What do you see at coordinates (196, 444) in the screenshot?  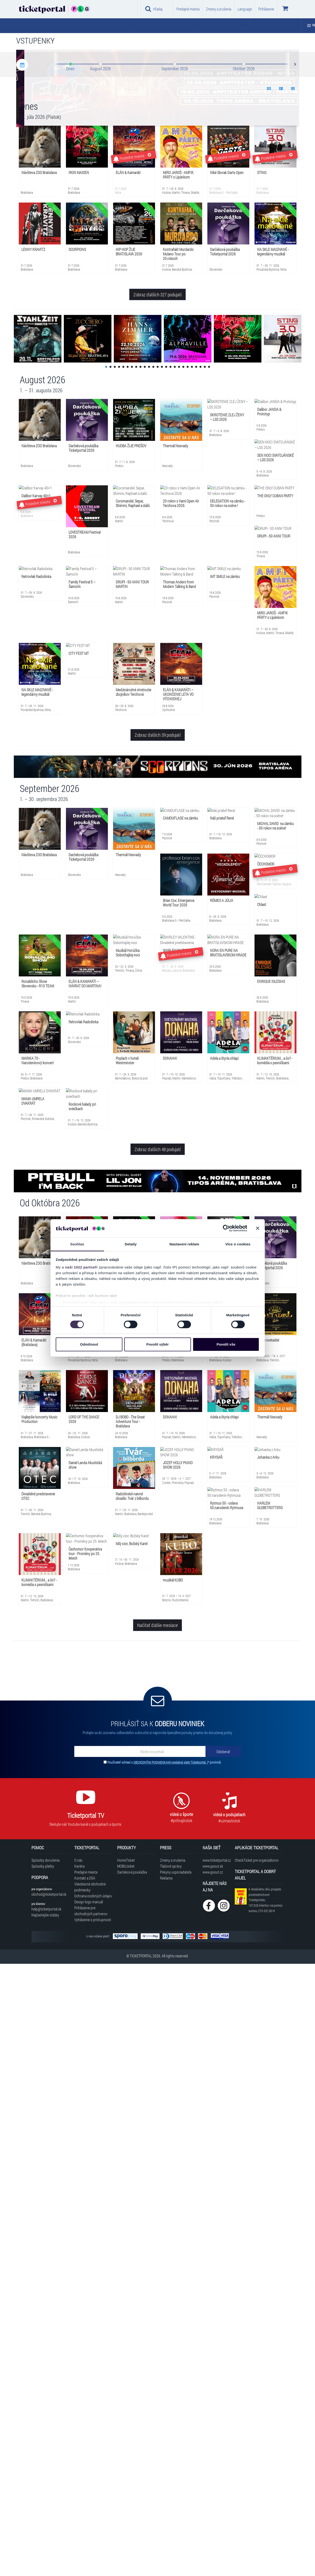 I see `22` at bounding box center [196, 444].